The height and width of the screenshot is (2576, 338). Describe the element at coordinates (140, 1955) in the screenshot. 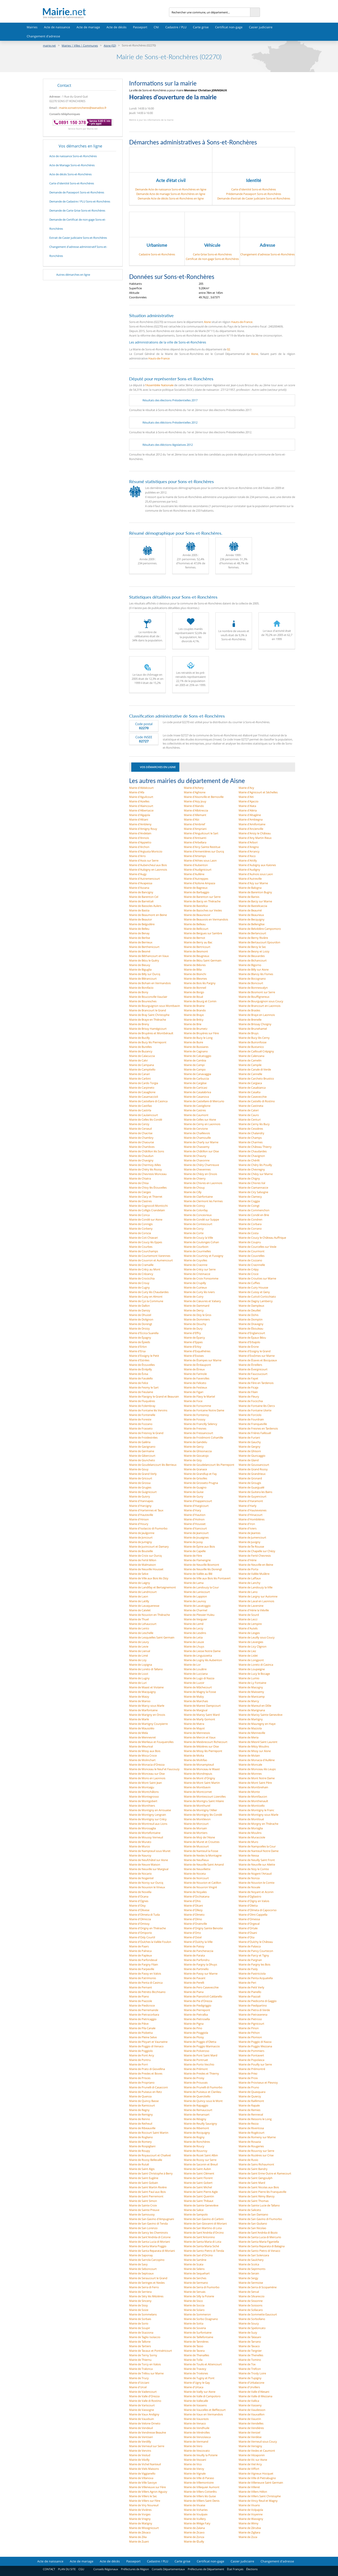

I see `Mairie de Papleux` at that location.